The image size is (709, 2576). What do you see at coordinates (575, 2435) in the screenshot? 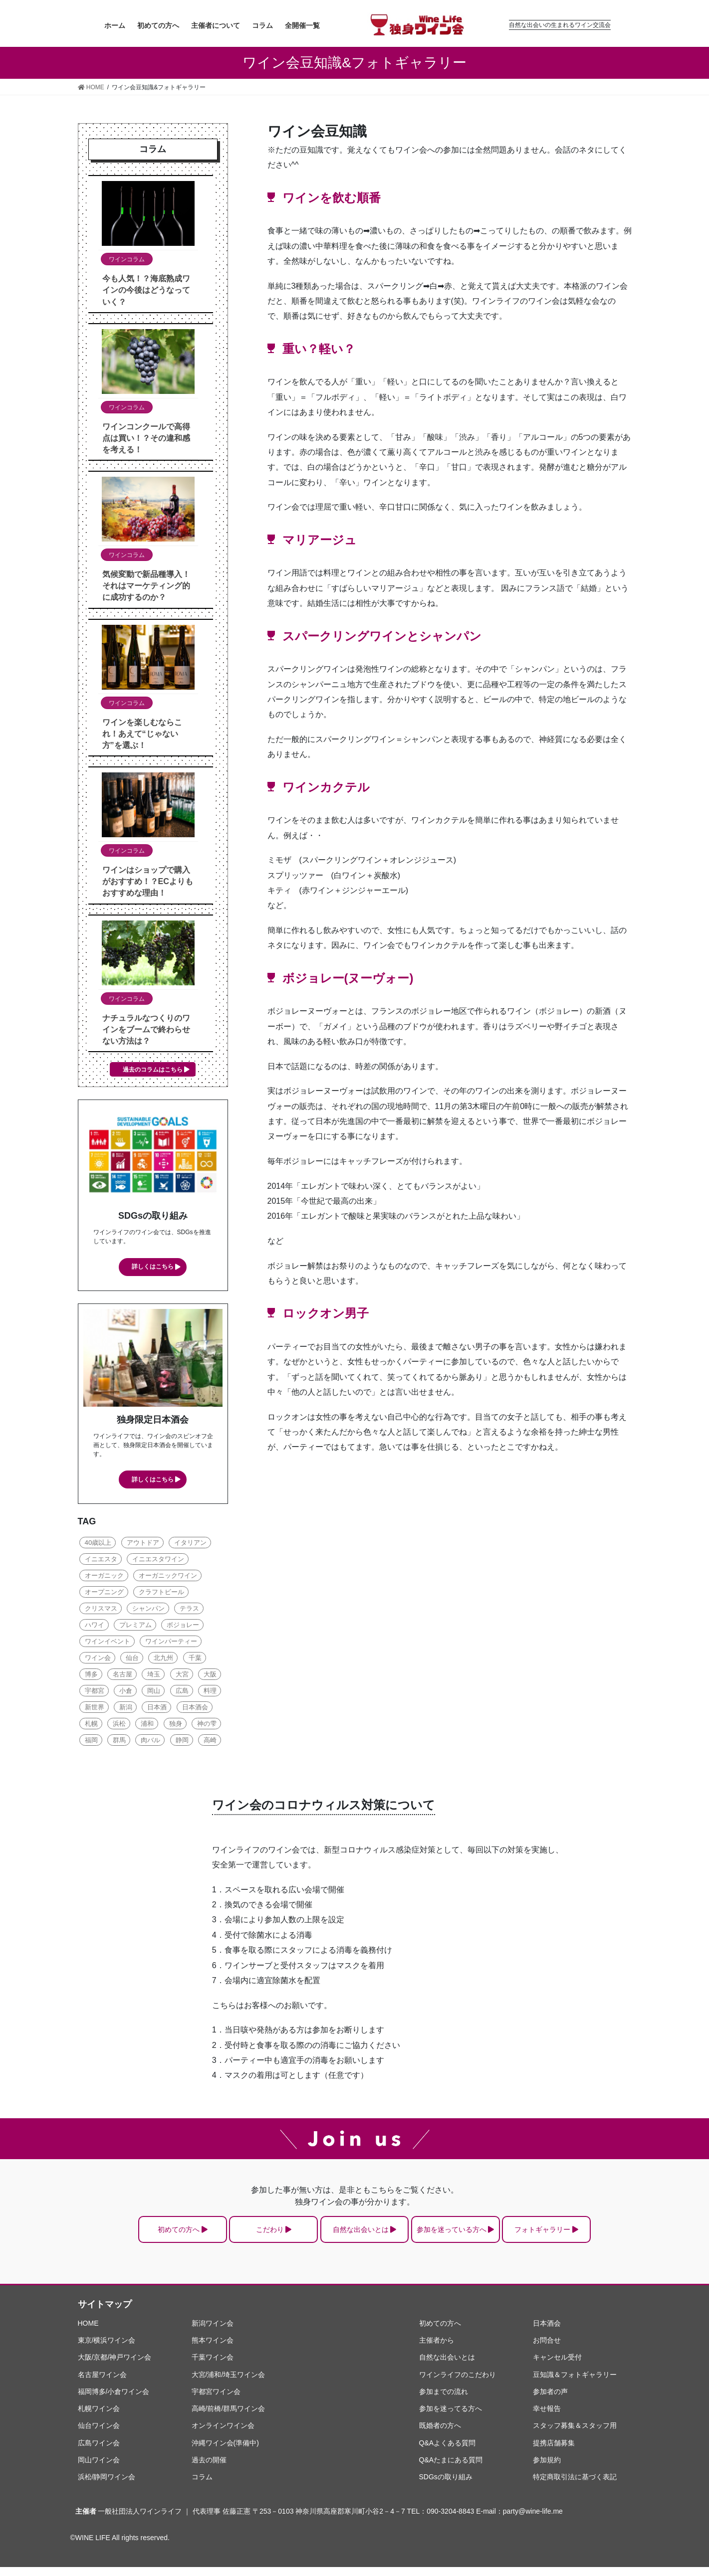
I see `スタッフ募集＆スタッフ用` at bounding box center [575, 2435].